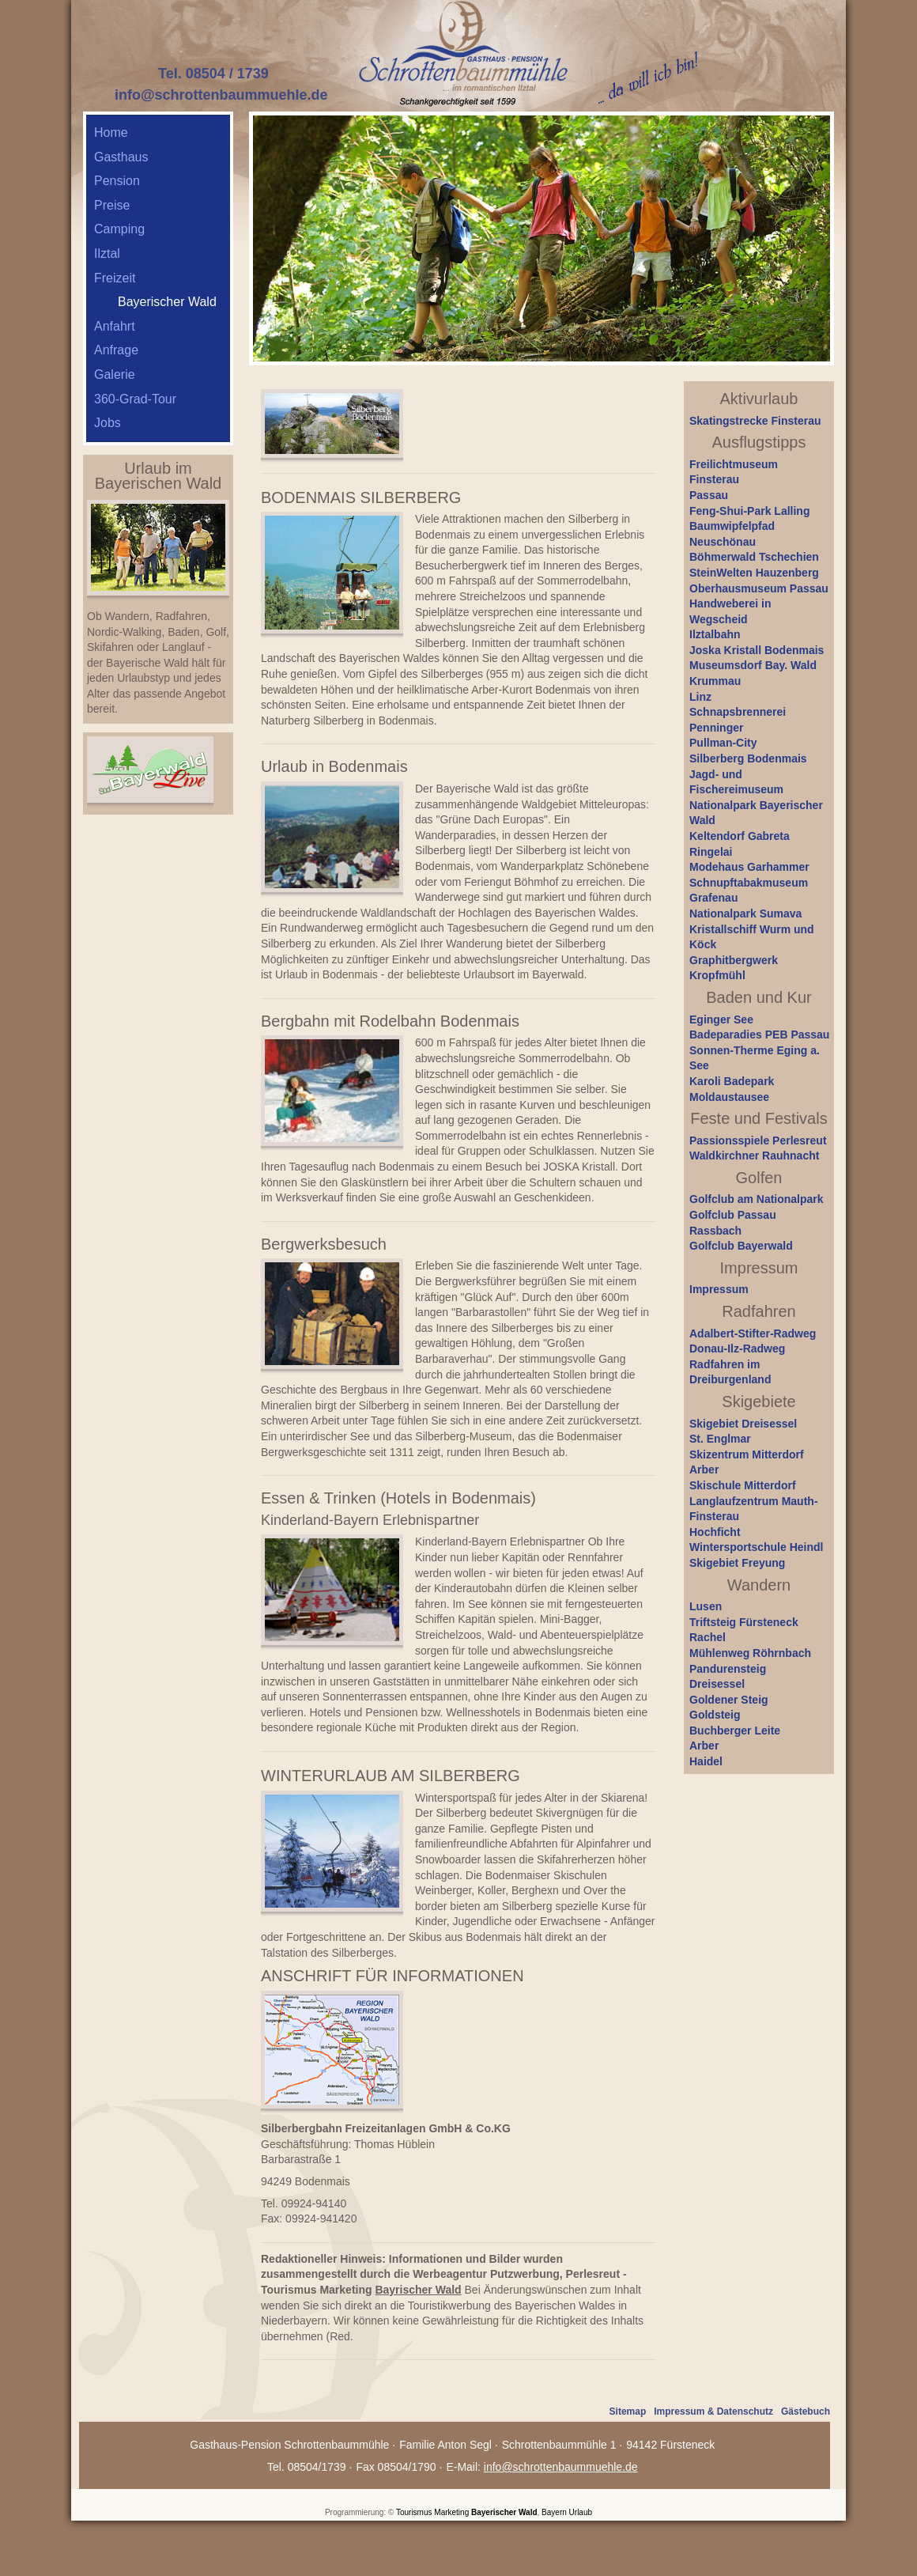 The height and width of the screenshot is (2576, 917). Describe the element at coordinates (753, 665) in the screenshot. I see `Museumsdorf Bay. Wald` at that location.